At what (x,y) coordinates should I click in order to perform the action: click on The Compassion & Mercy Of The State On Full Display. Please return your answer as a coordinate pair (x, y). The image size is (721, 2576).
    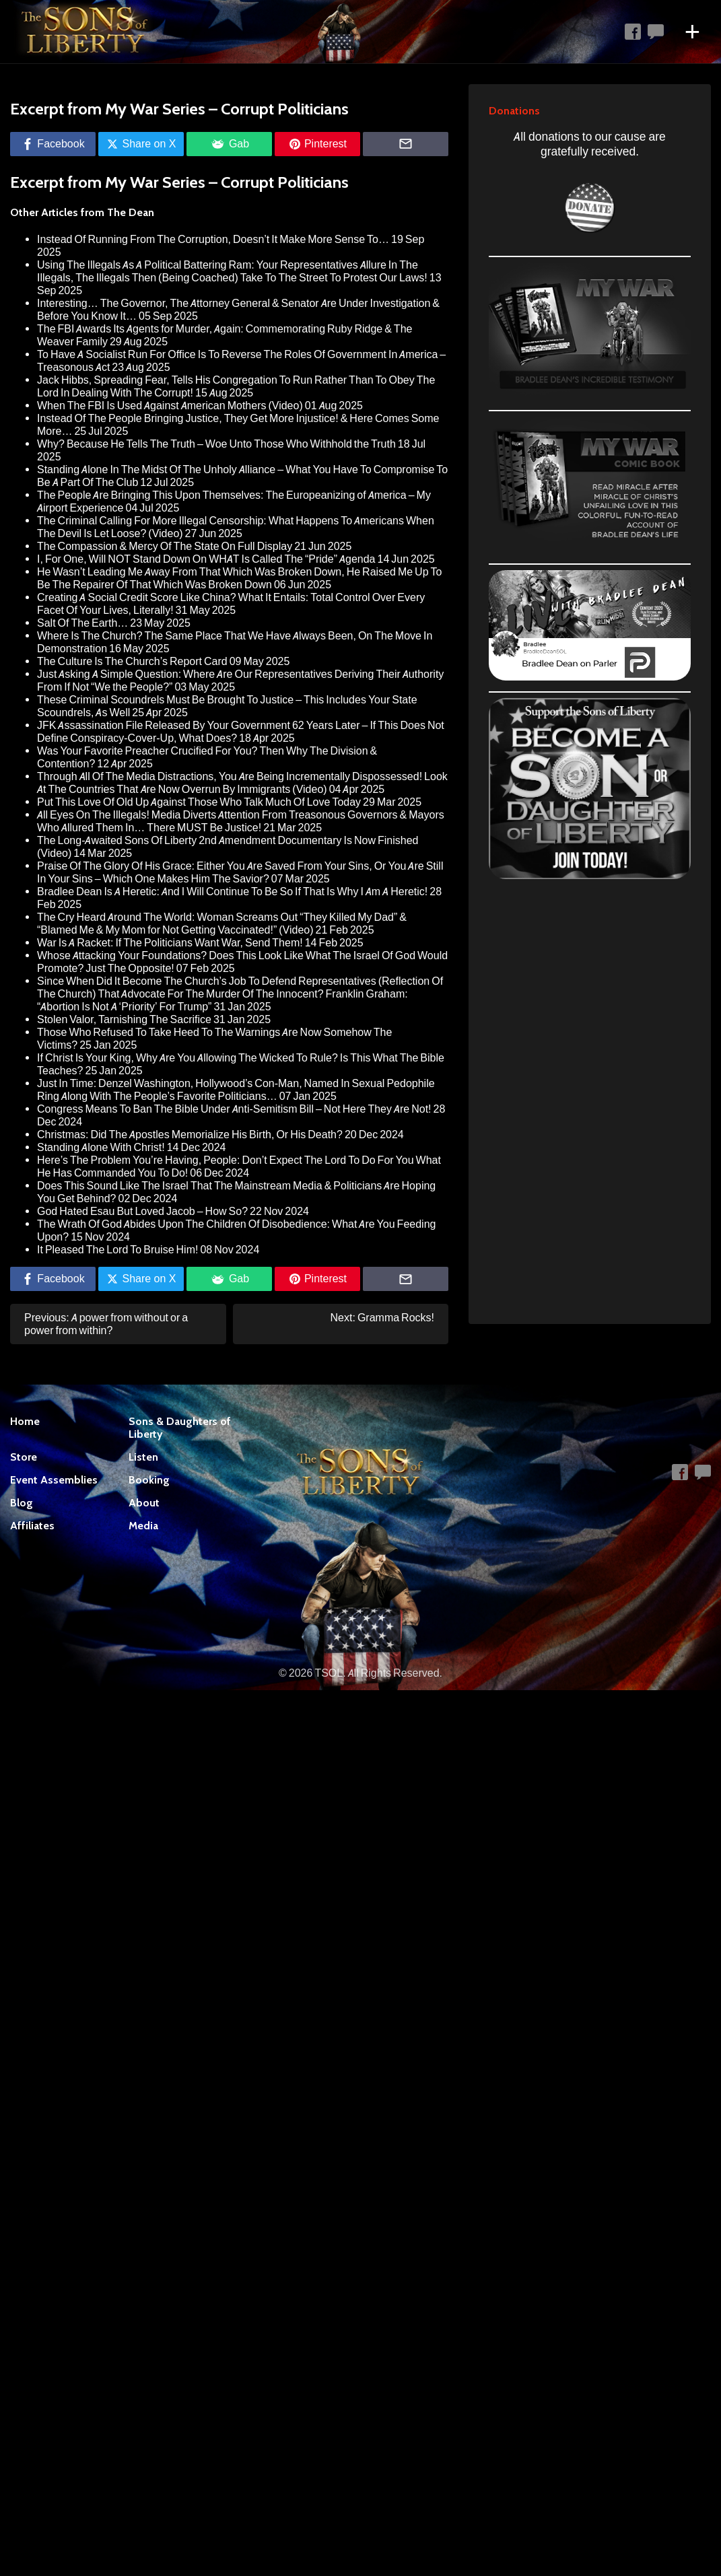
    Looking at the image, I should click on (164, 546).